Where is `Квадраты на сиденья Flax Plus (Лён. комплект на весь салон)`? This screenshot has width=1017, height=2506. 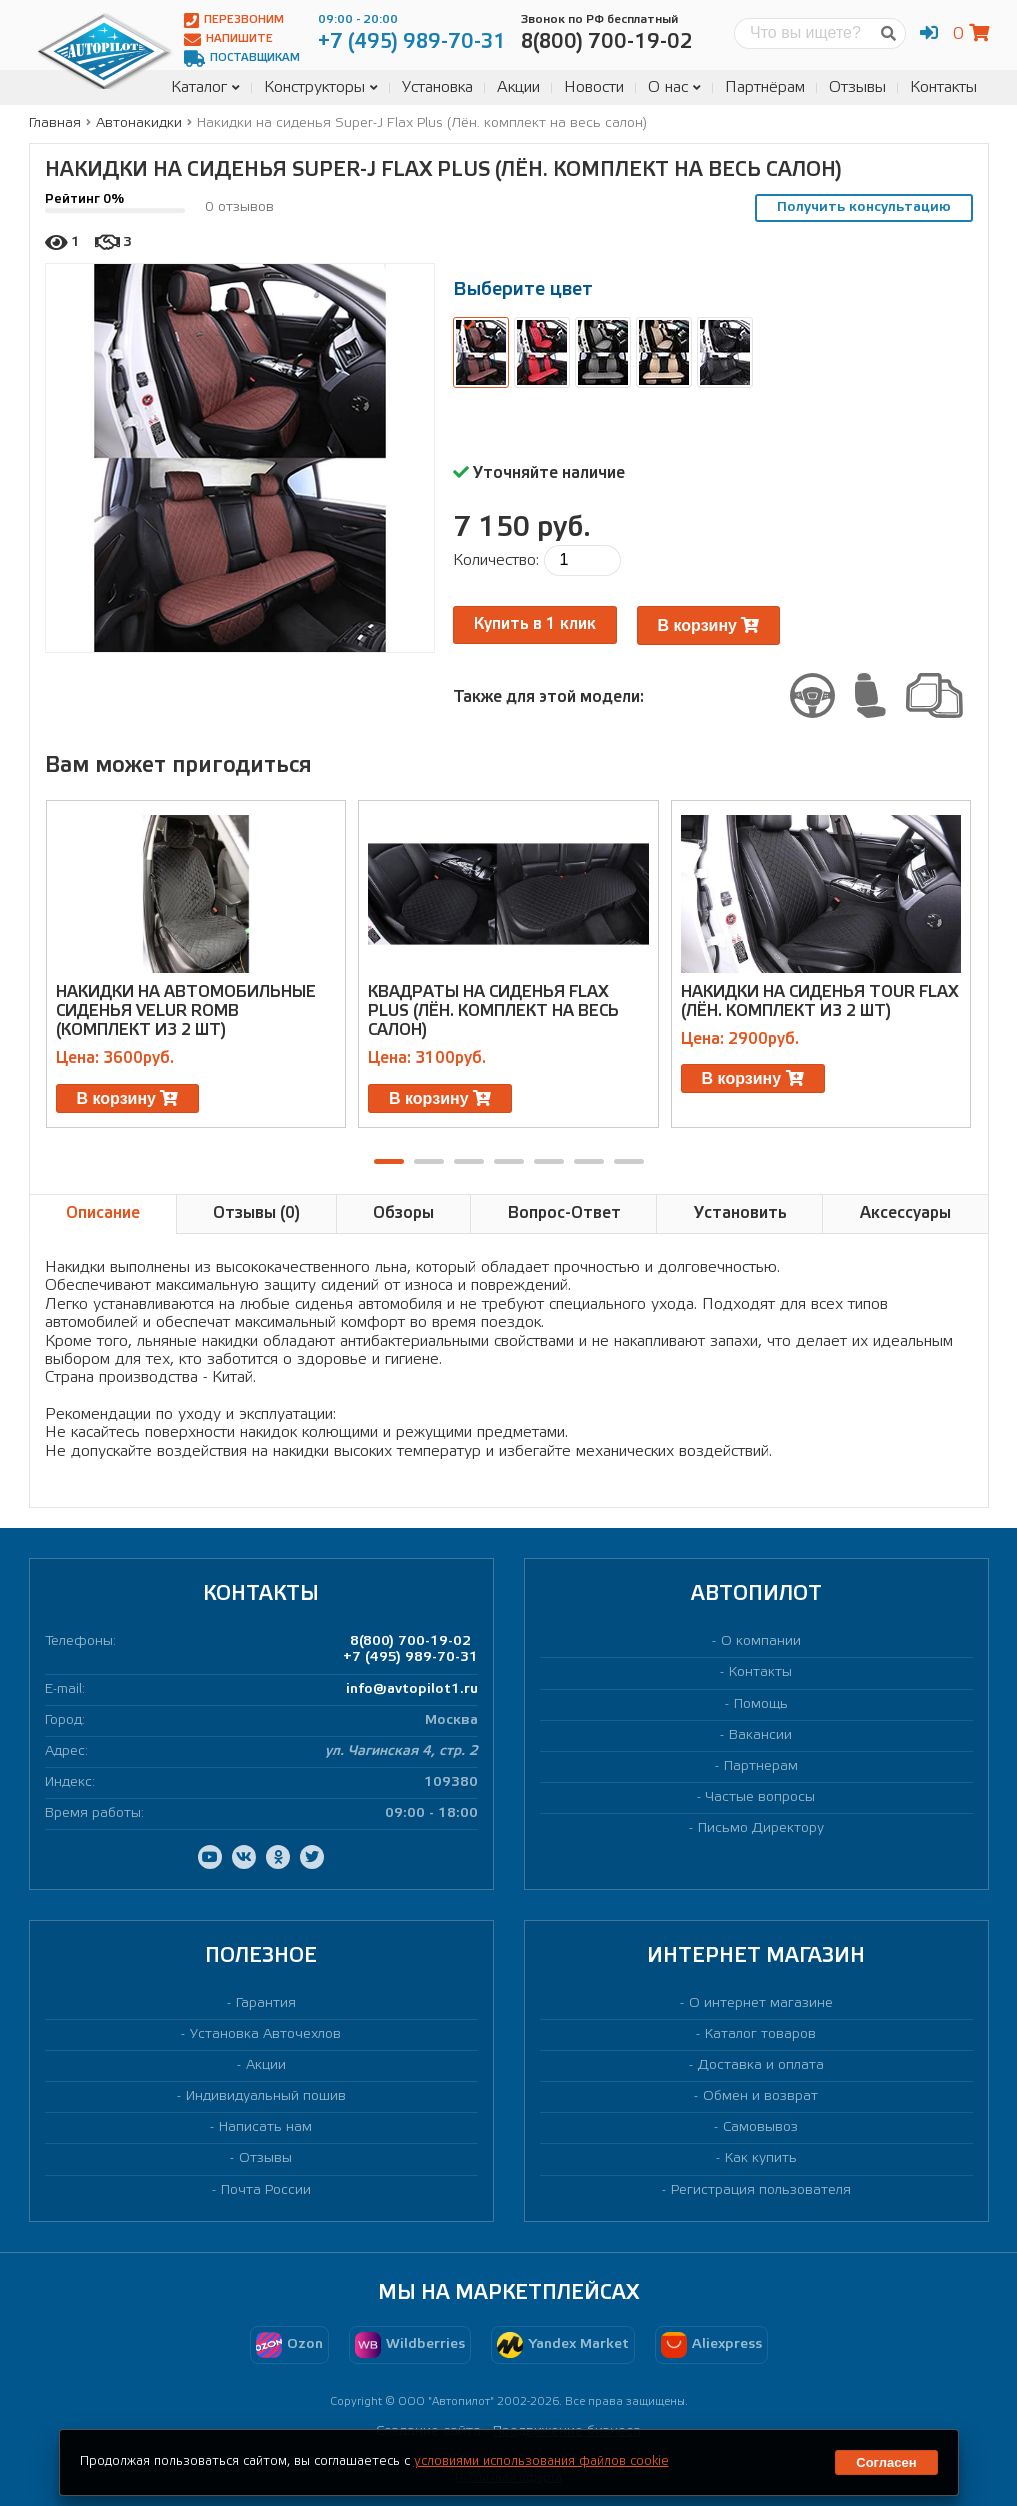
Квадраты на сиденья Flax Plus (Лён. комплект на весь салон) is located at coordinates (493, 1011).